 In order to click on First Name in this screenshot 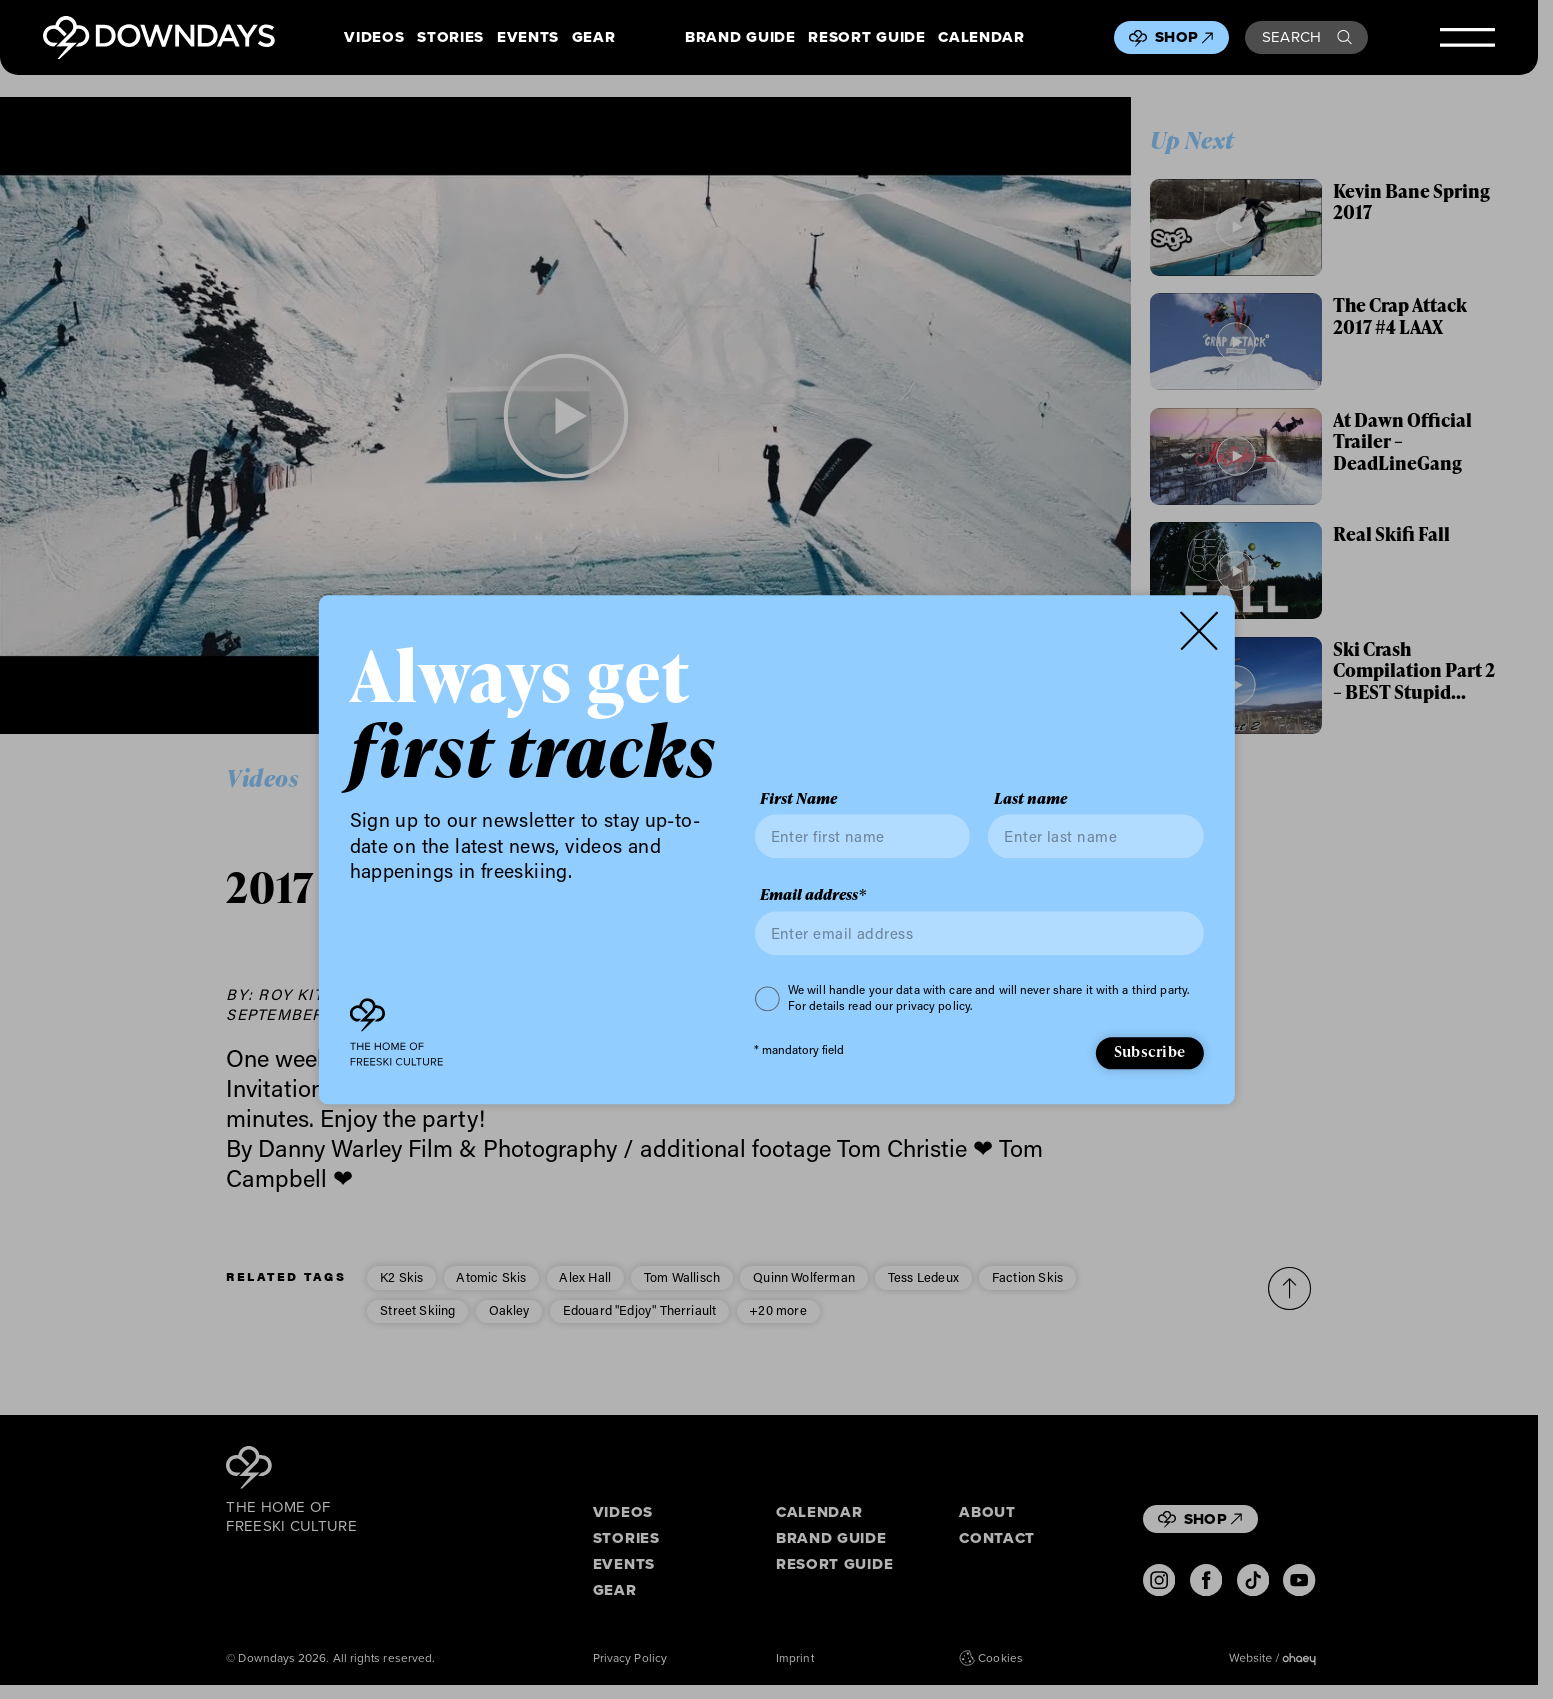, I will do `click(798, 799)`.